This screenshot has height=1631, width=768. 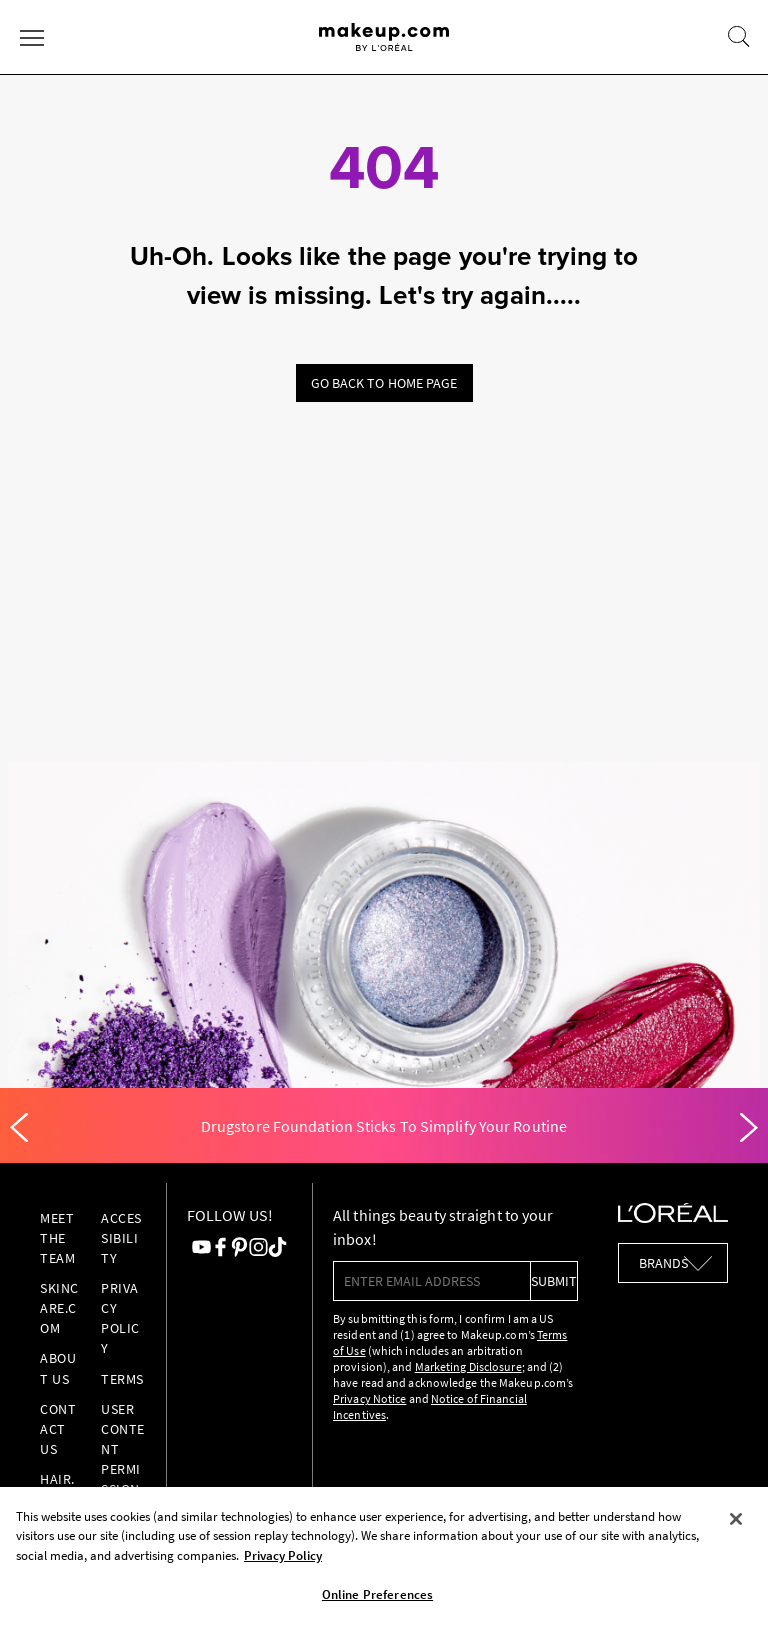 I want to click on Privacy Notice, so click(x=369, y=1398).